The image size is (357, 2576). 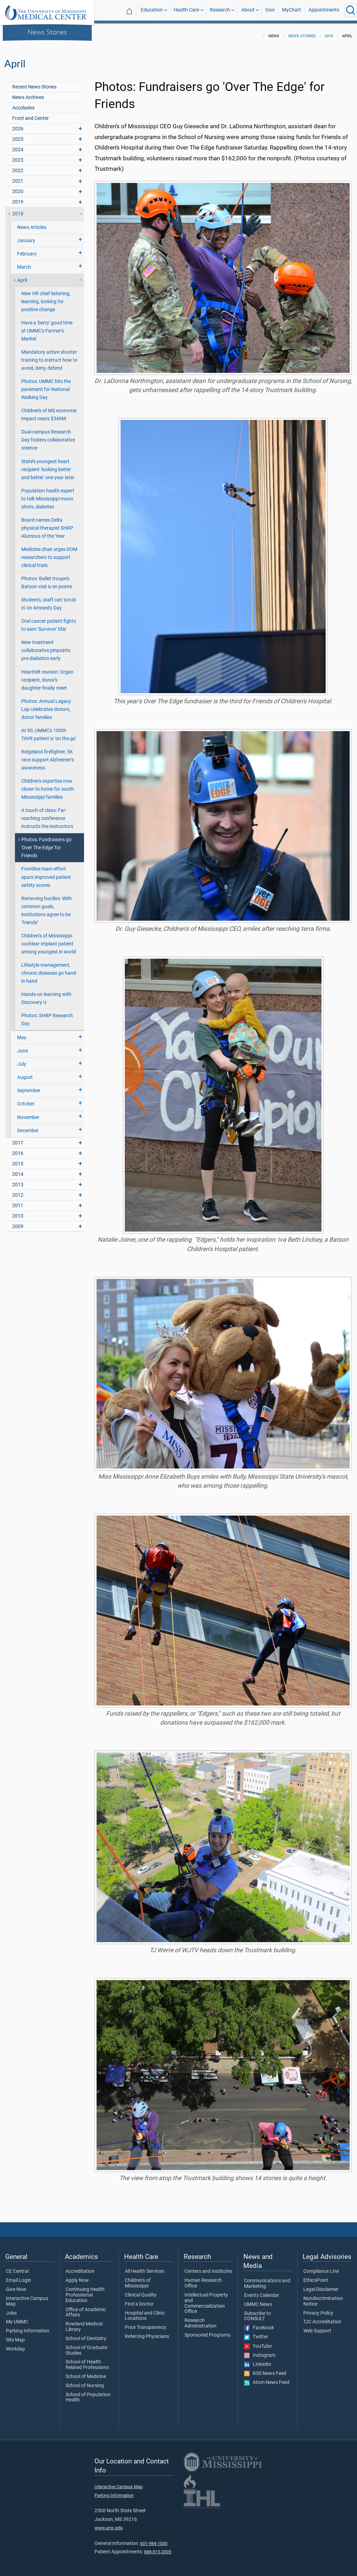 What do you see at coordinates (139, 2300) in the screenshot?
I see `Find a Doctor` at bounding box center [139, 2300].